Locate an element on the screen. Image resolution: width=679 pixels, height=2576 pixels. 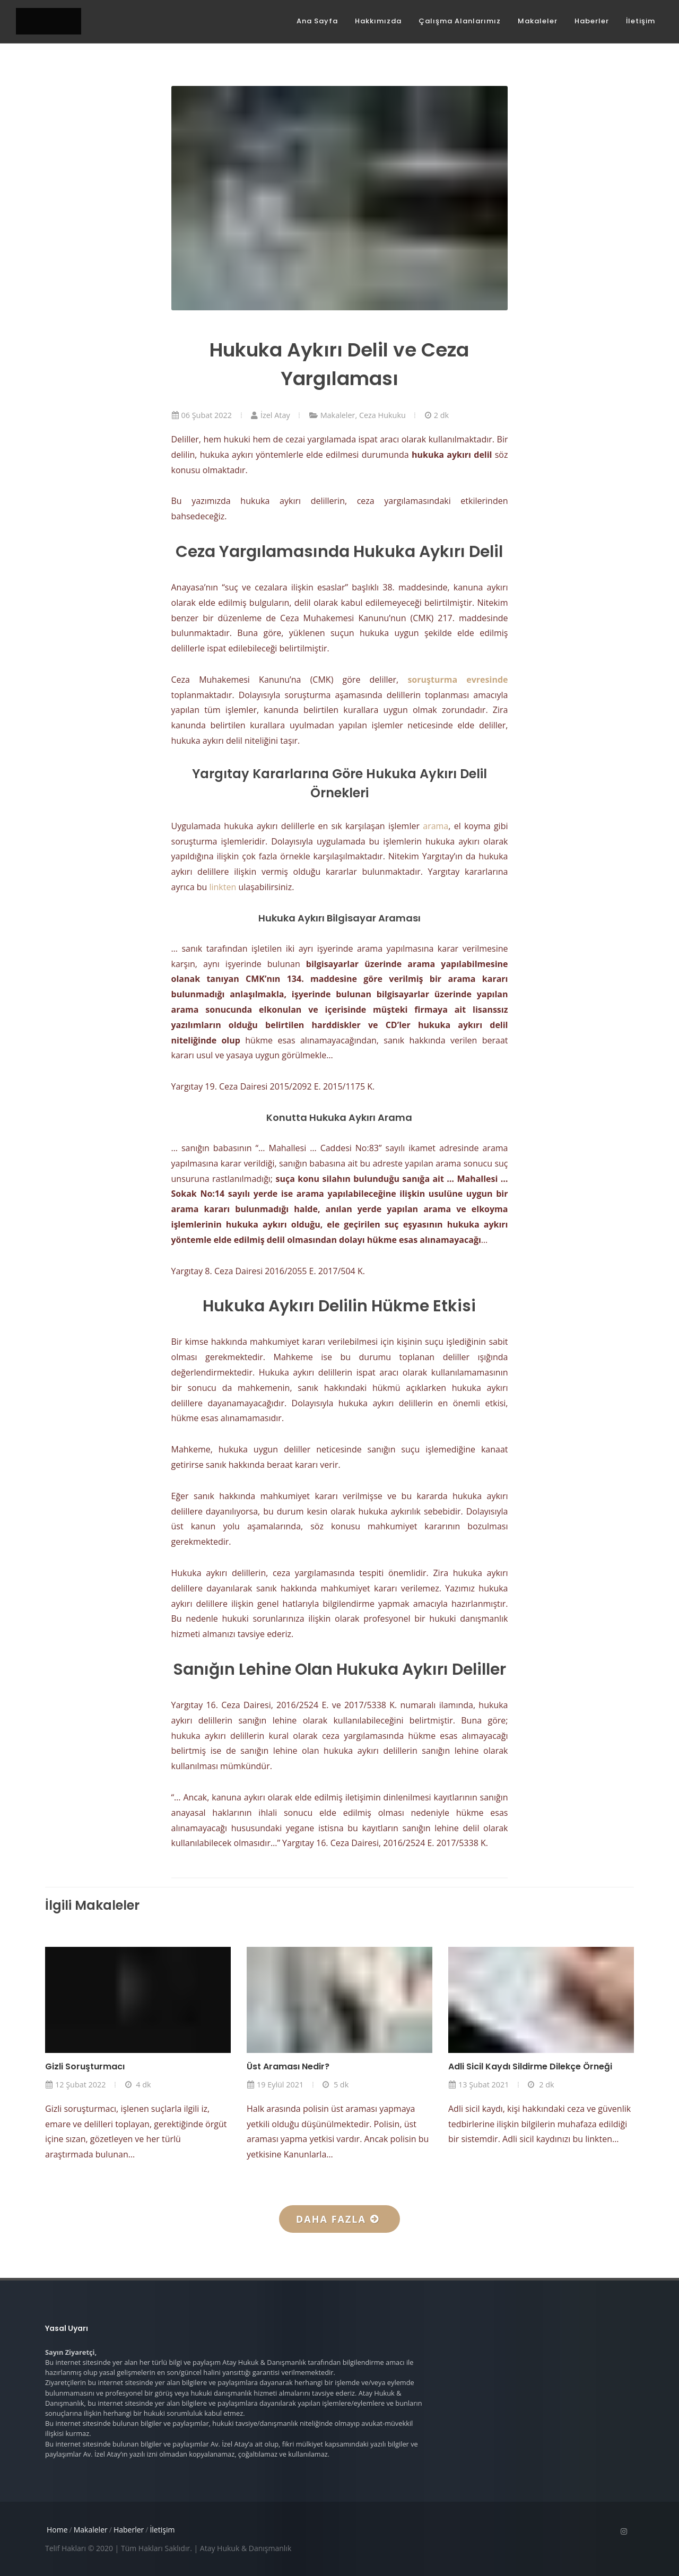
Ceza Hukuku is located at coordinates (382, 415).